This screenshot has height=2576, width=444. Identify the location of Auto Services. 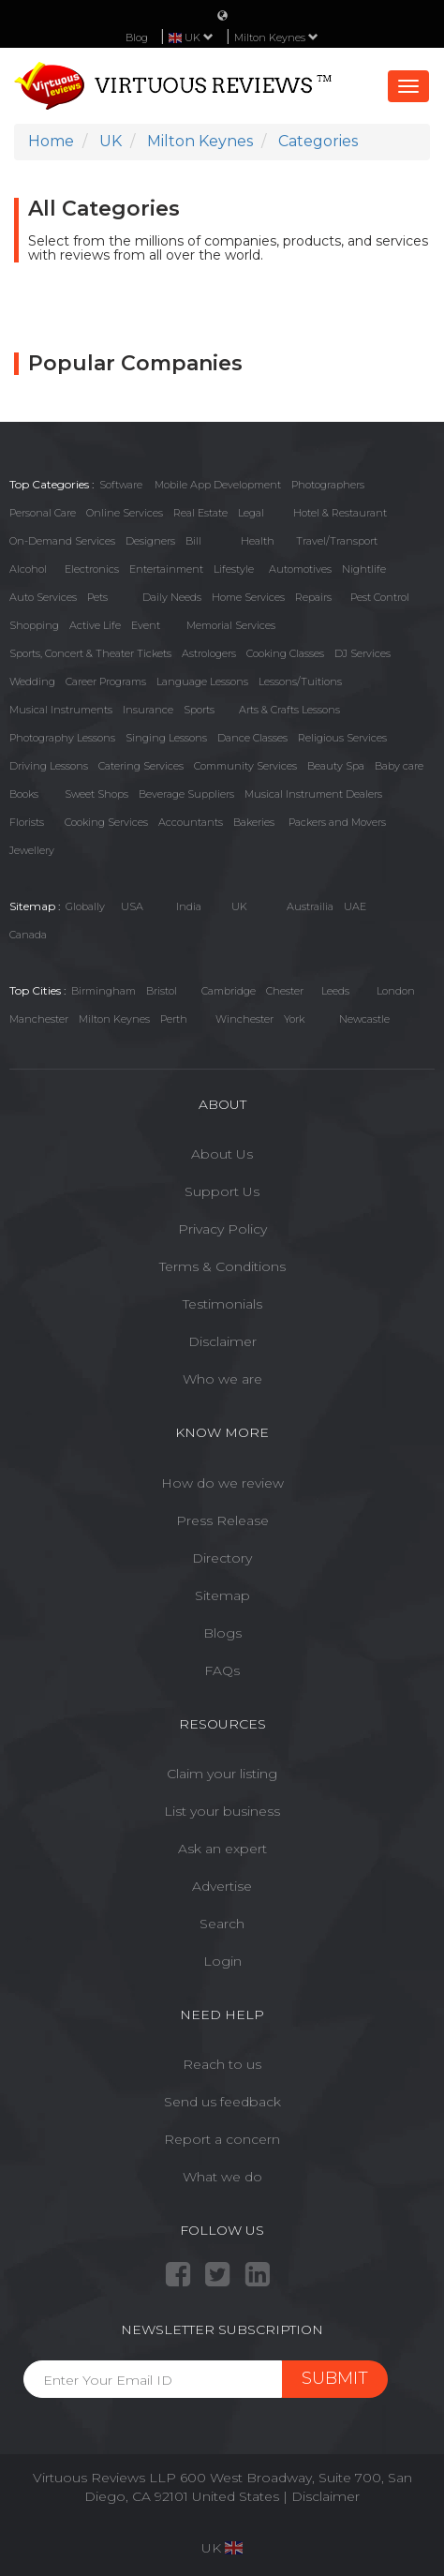
(43, 597).